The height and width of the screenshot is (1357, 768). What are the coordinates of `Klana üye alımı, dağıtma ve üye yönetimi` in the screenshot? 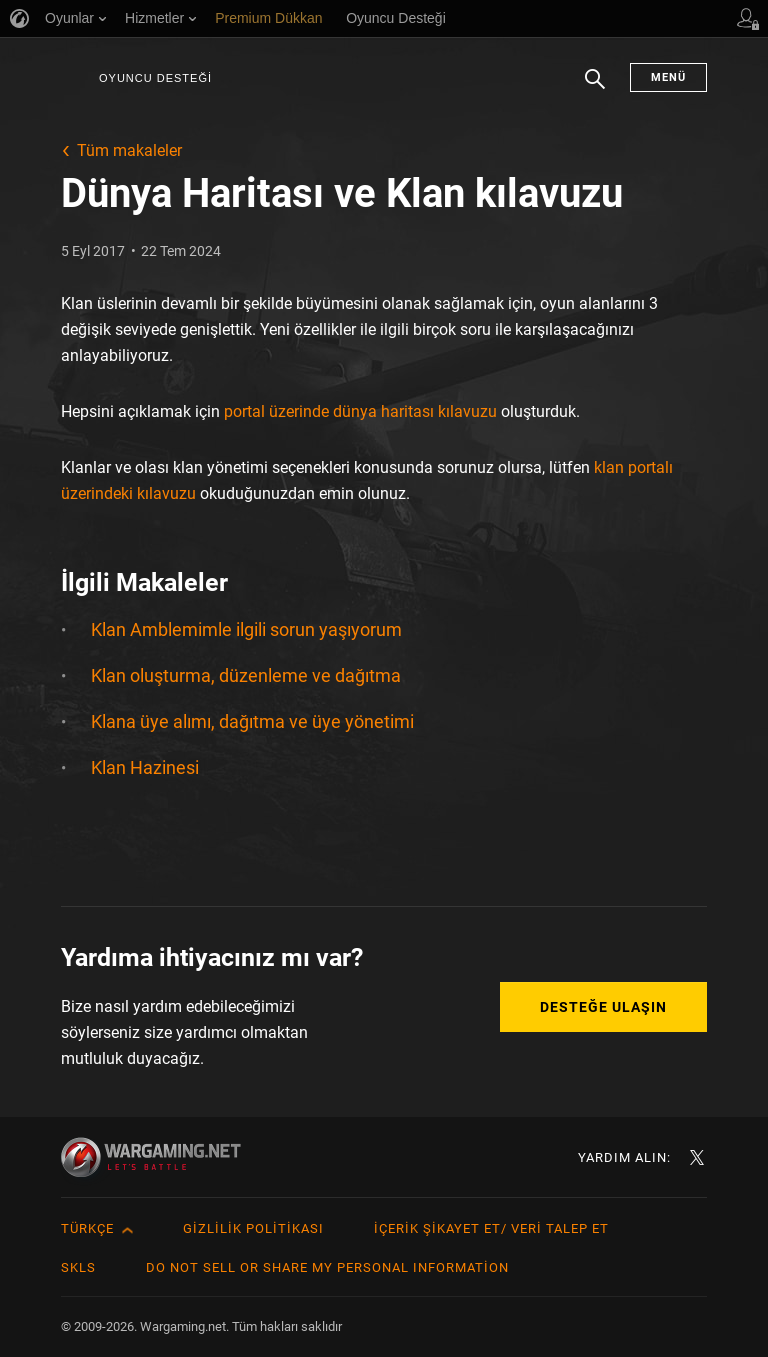 It's located at (252, 721).